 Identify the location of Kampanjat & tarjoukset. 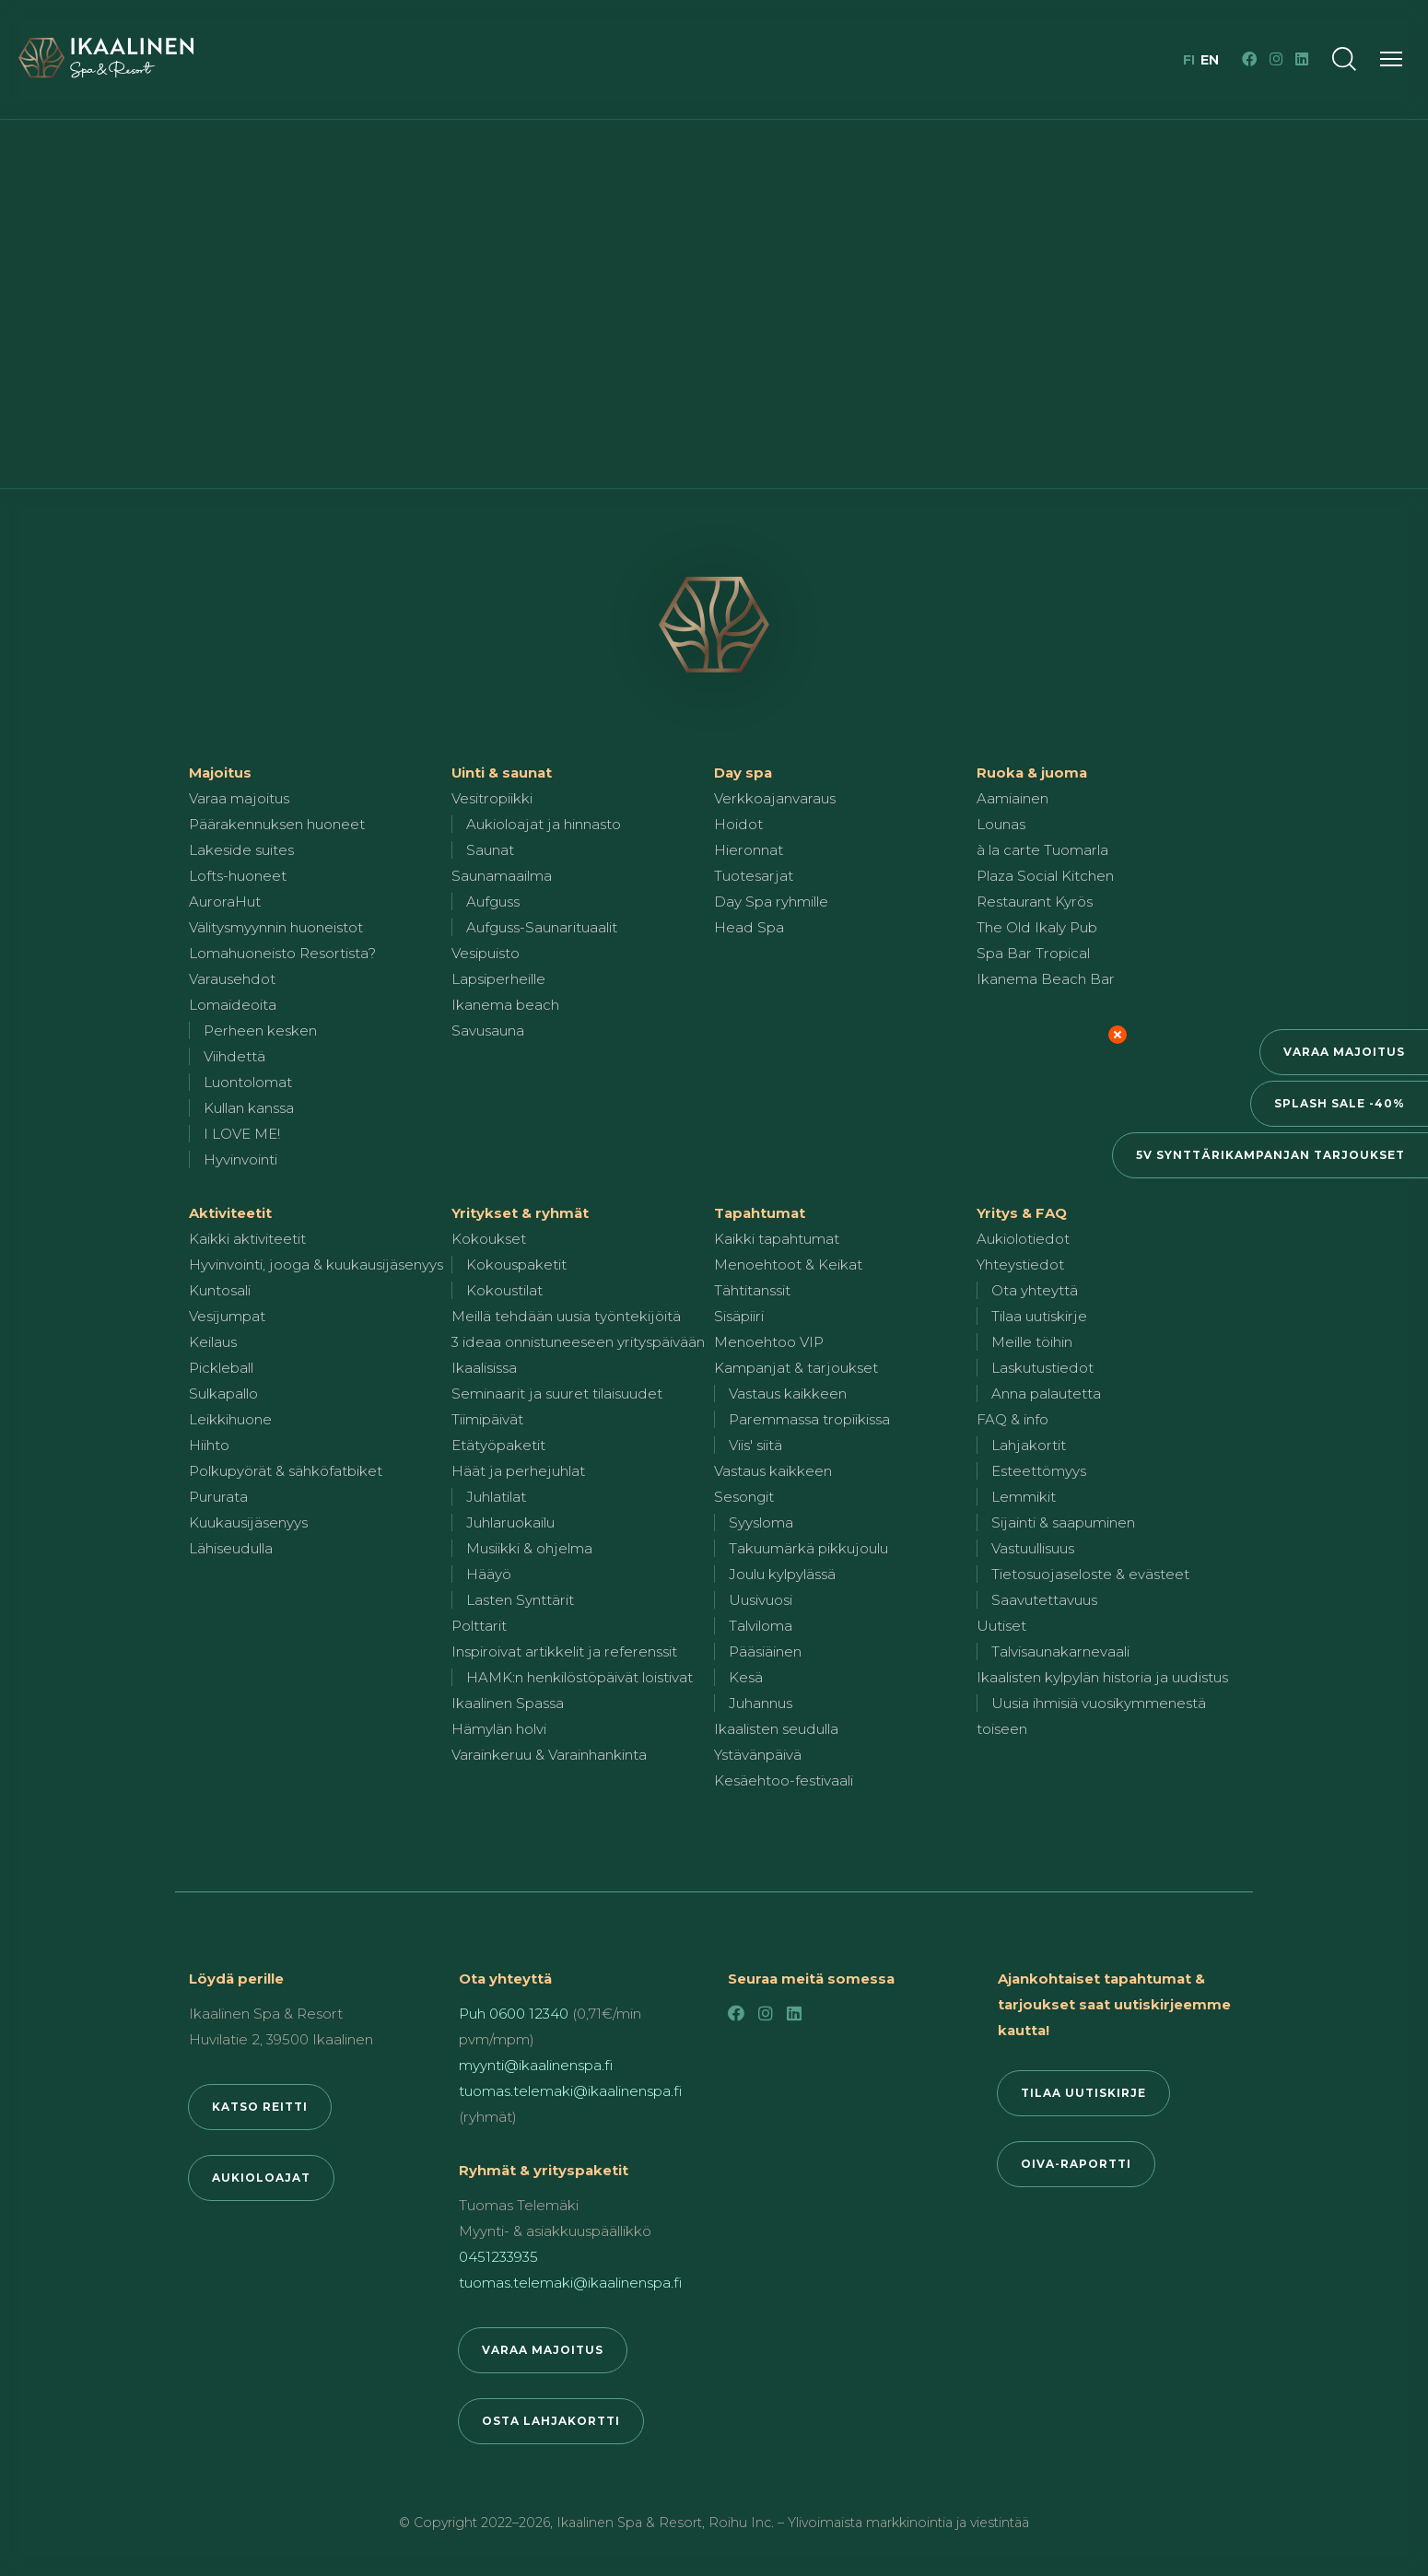
(796, 1367).